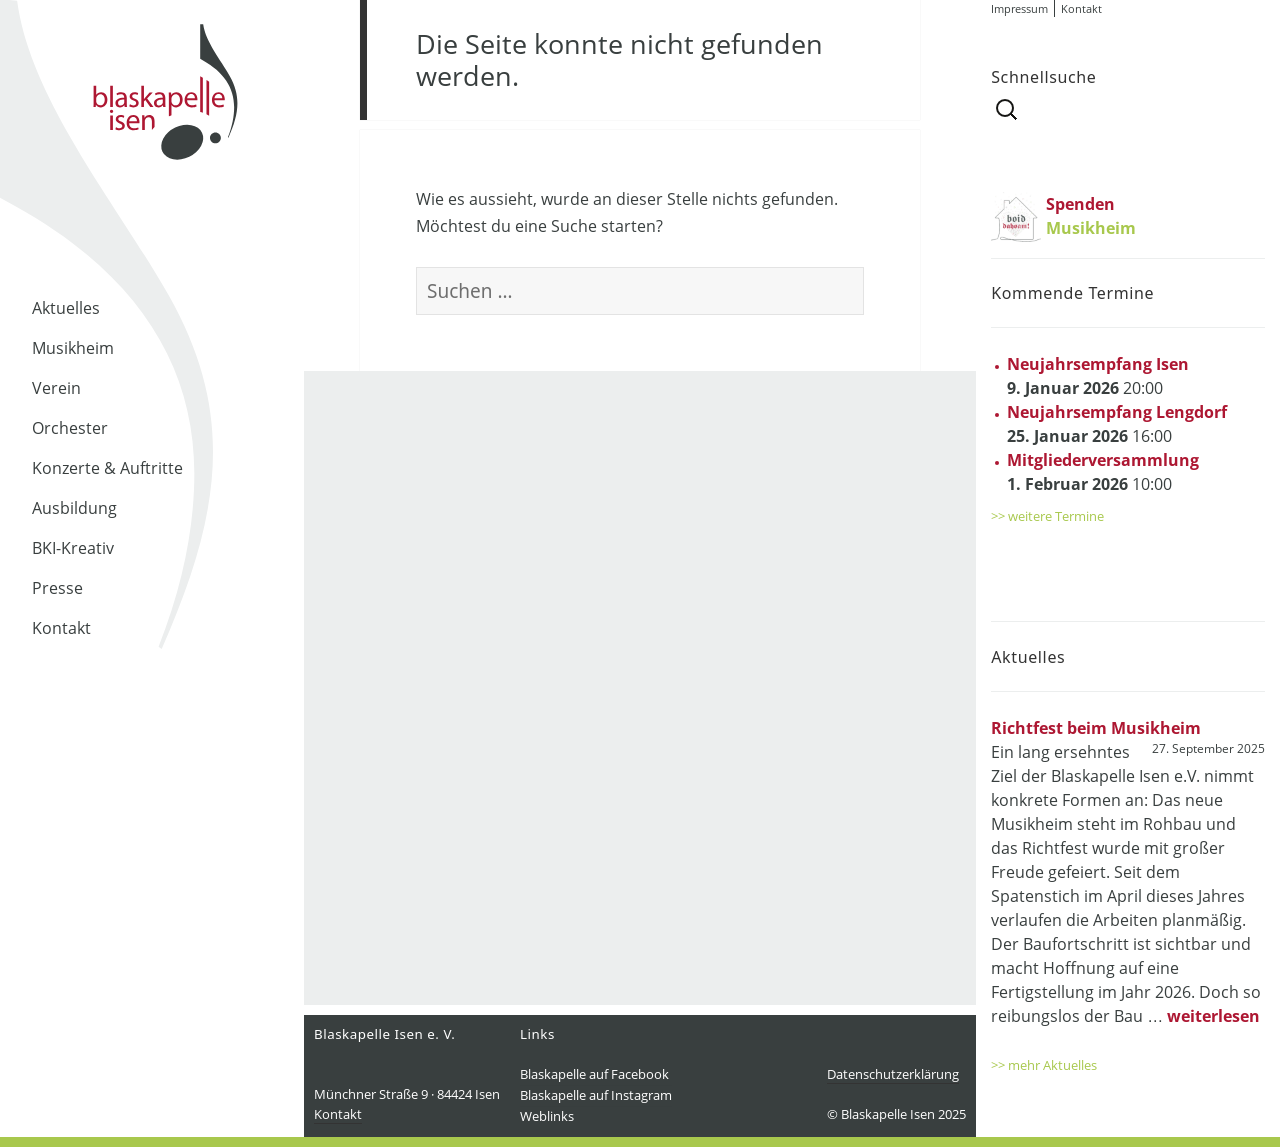 The width and height of the screenshot is (1280, 1147). Describe the element at coordinates (73, 548) in the screenshot. I see `BKI-Kreativ` at that location.